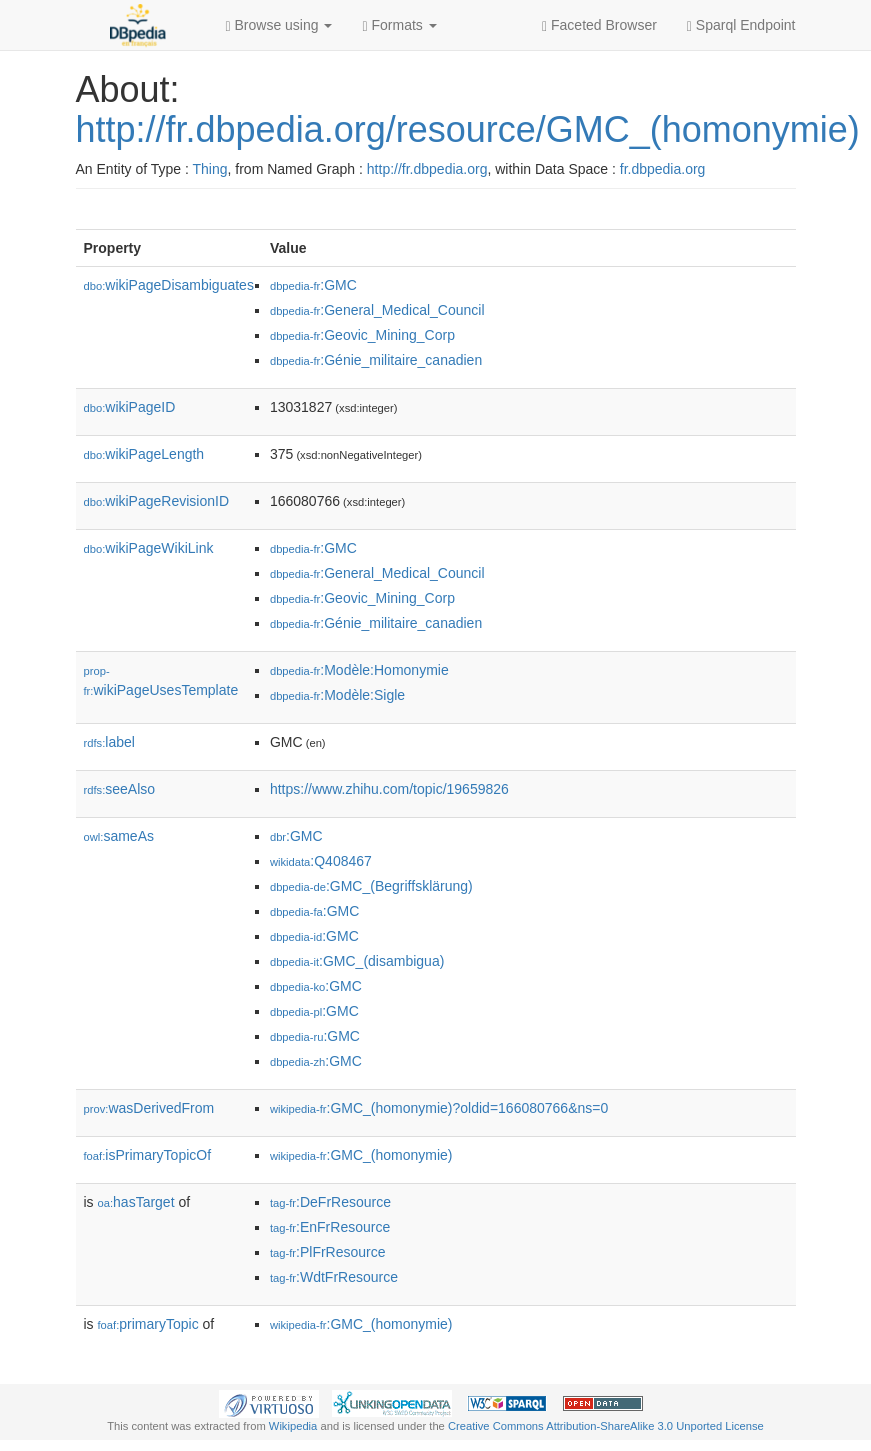  I want to click on :Modèle:Sigle, so click(337, 695).